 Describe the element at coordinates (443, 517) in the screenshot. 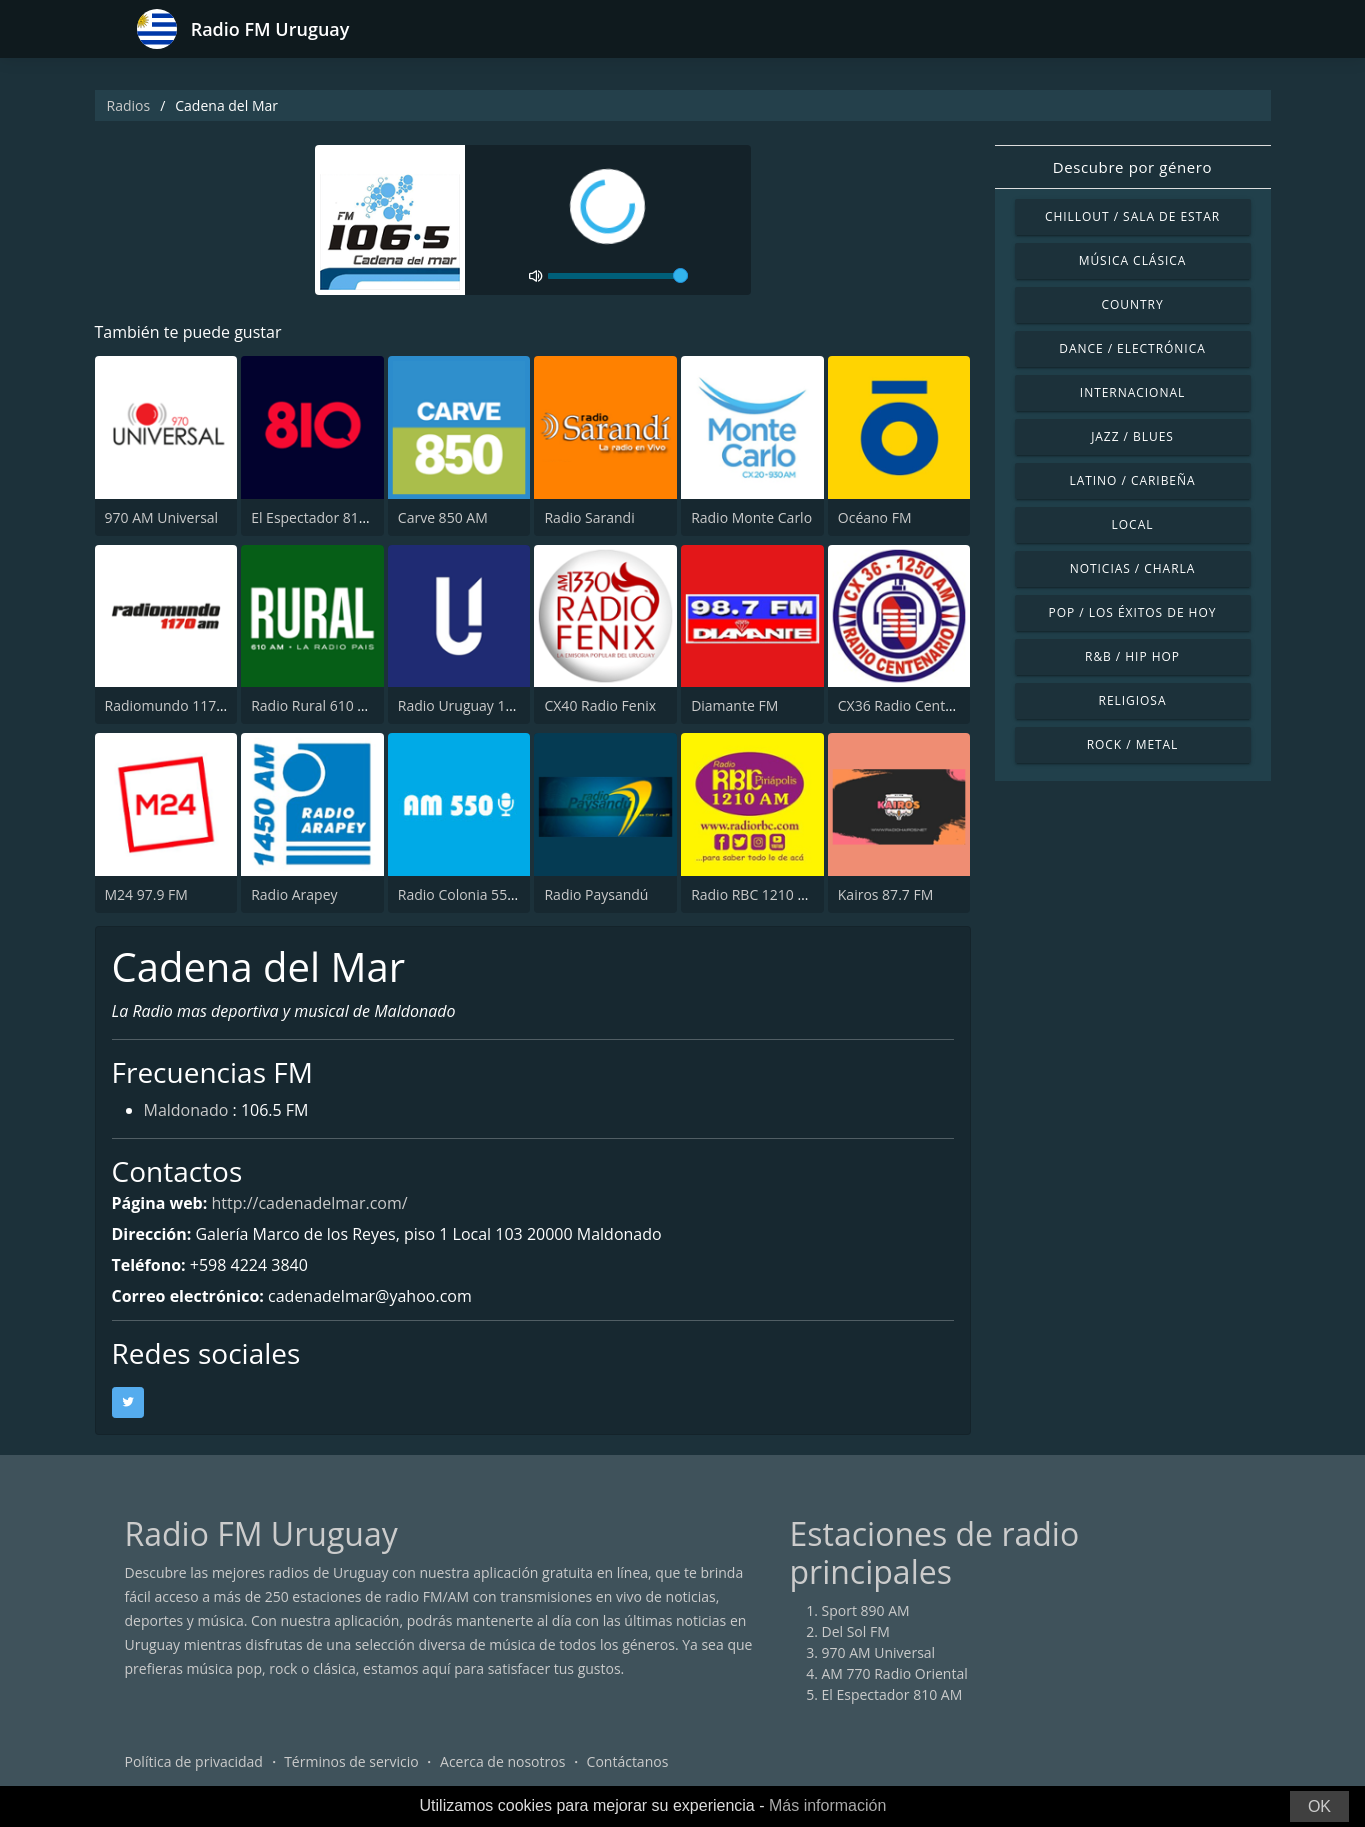

I see `Carve 850 AM` at that location.